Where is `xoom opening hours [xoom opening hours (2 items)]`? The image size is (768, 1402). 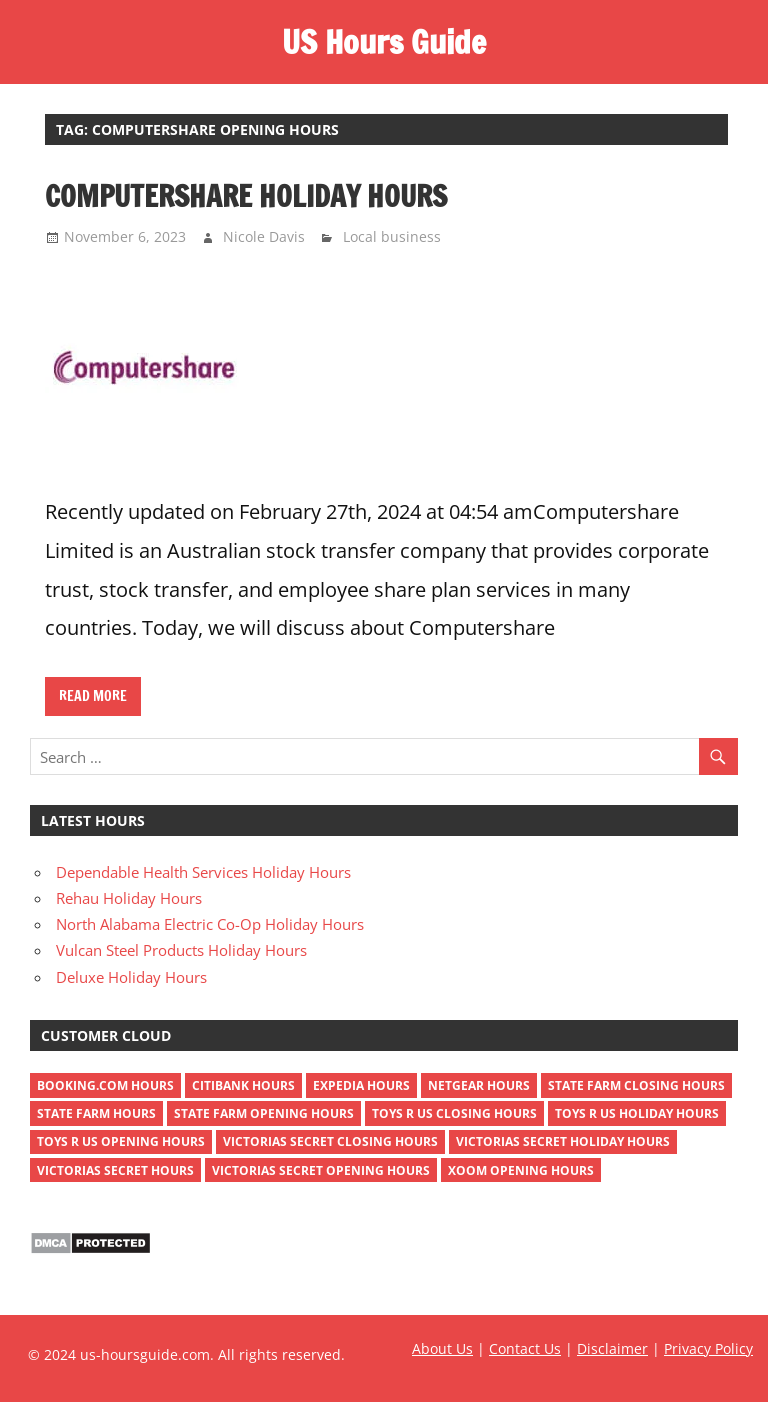
xoom opening hours [xoom opening hours (2 items)] is located at coordinates (521, 1170).